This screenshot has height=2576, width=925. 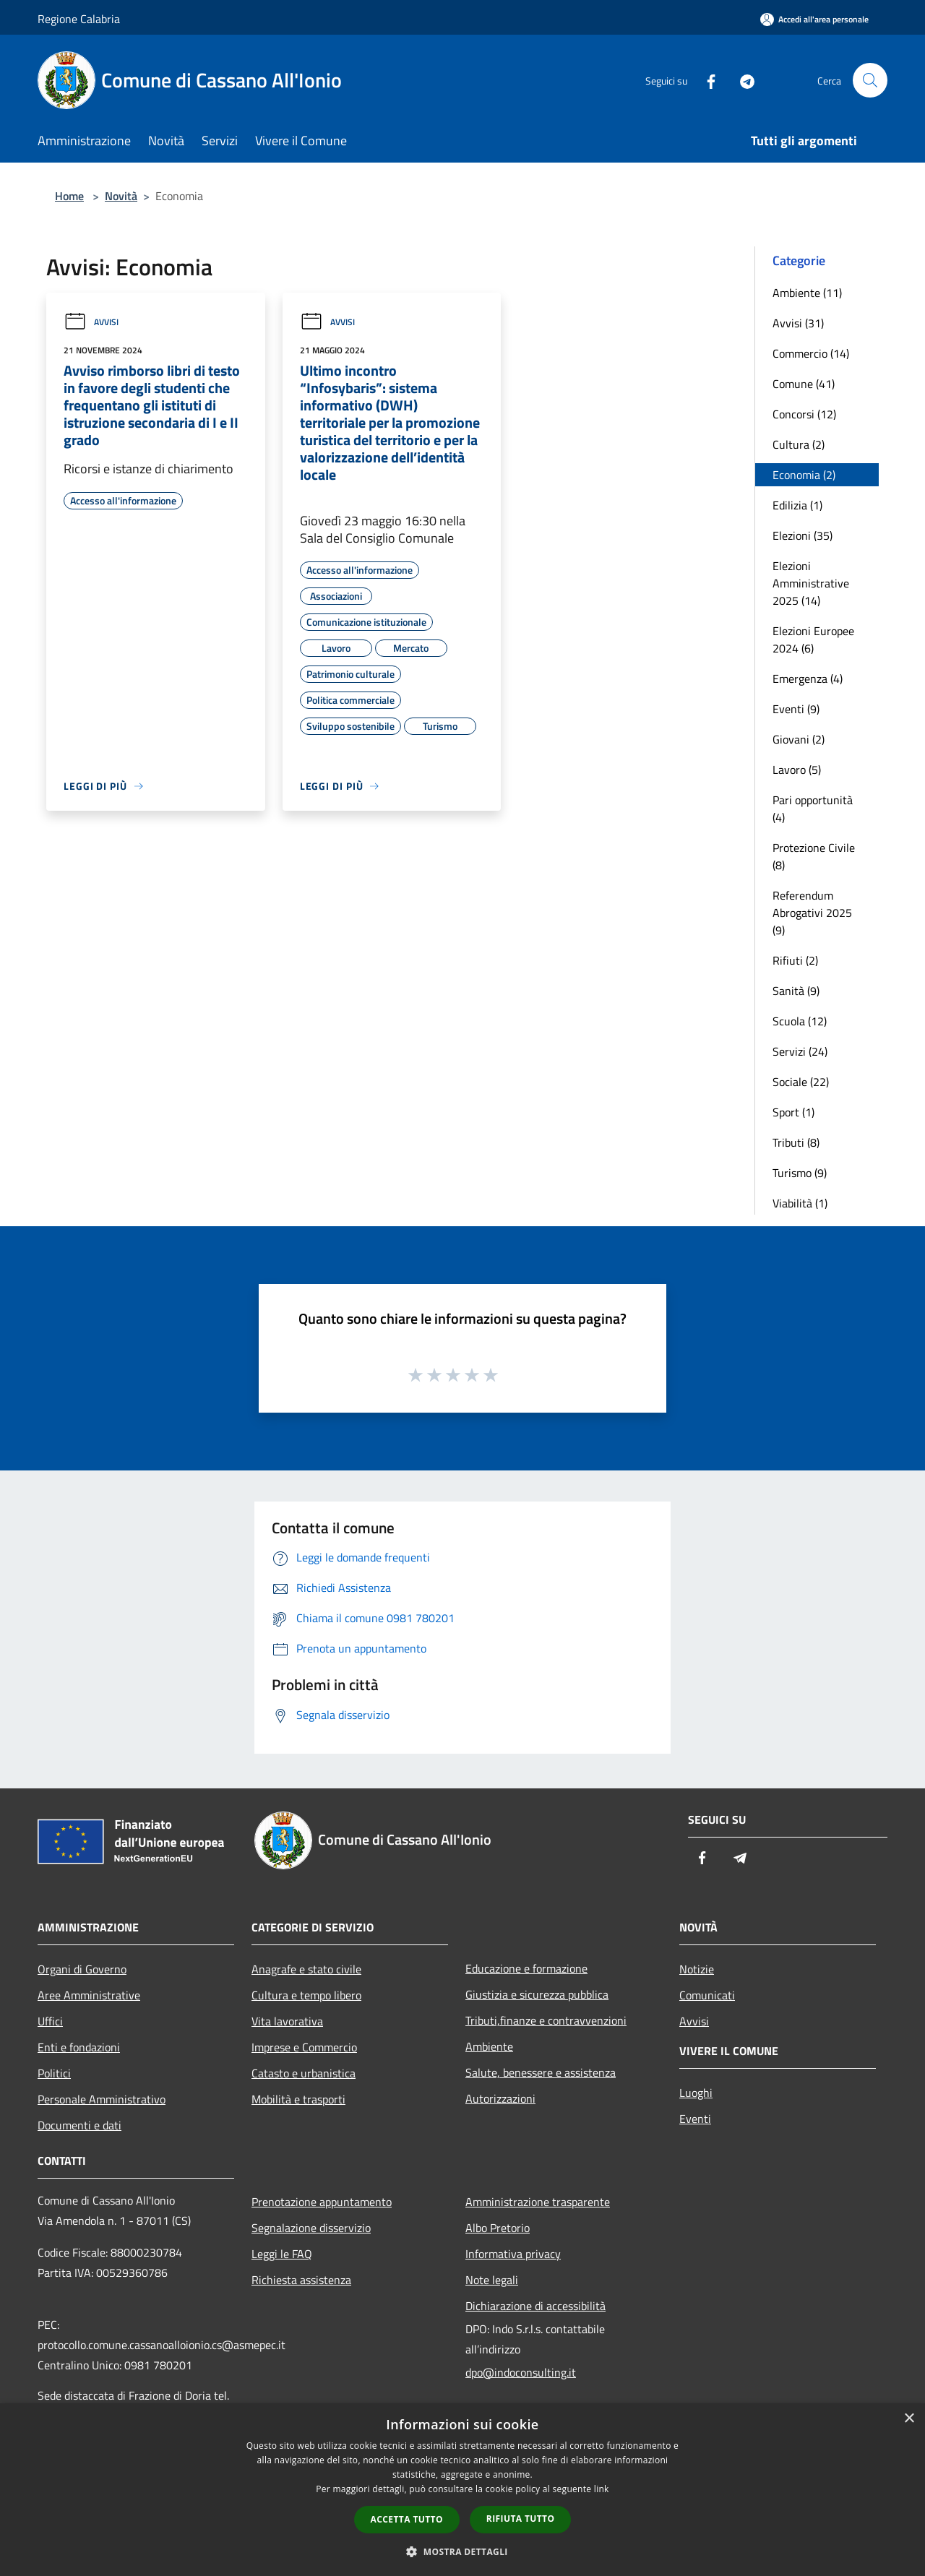 I want to click on Elezioni Amministrative 2025 (14), so click(x=811, y=583).